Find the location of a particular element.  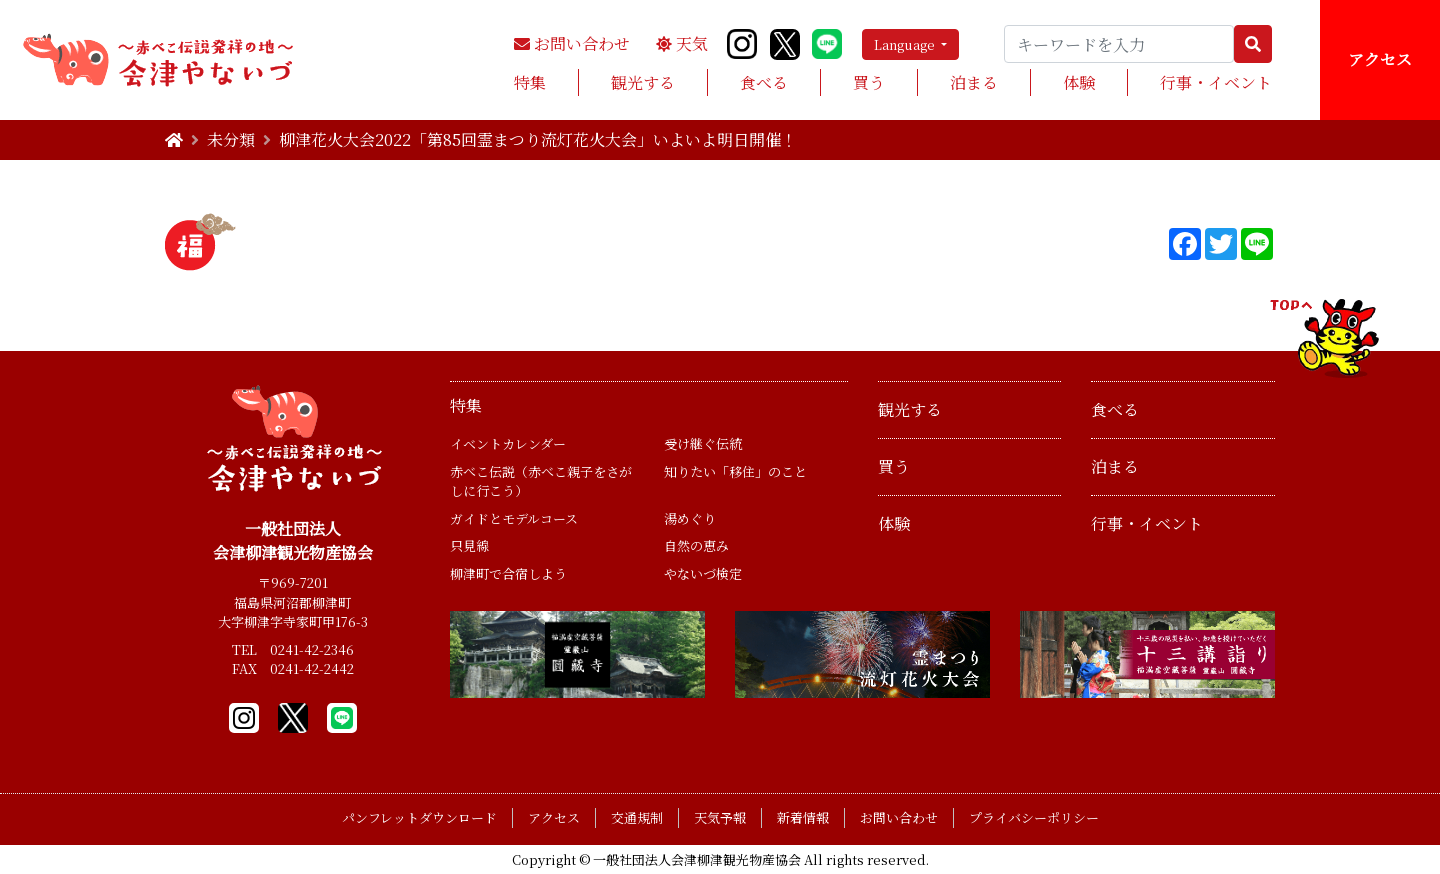

天気 is located at coordinates (682, 43).